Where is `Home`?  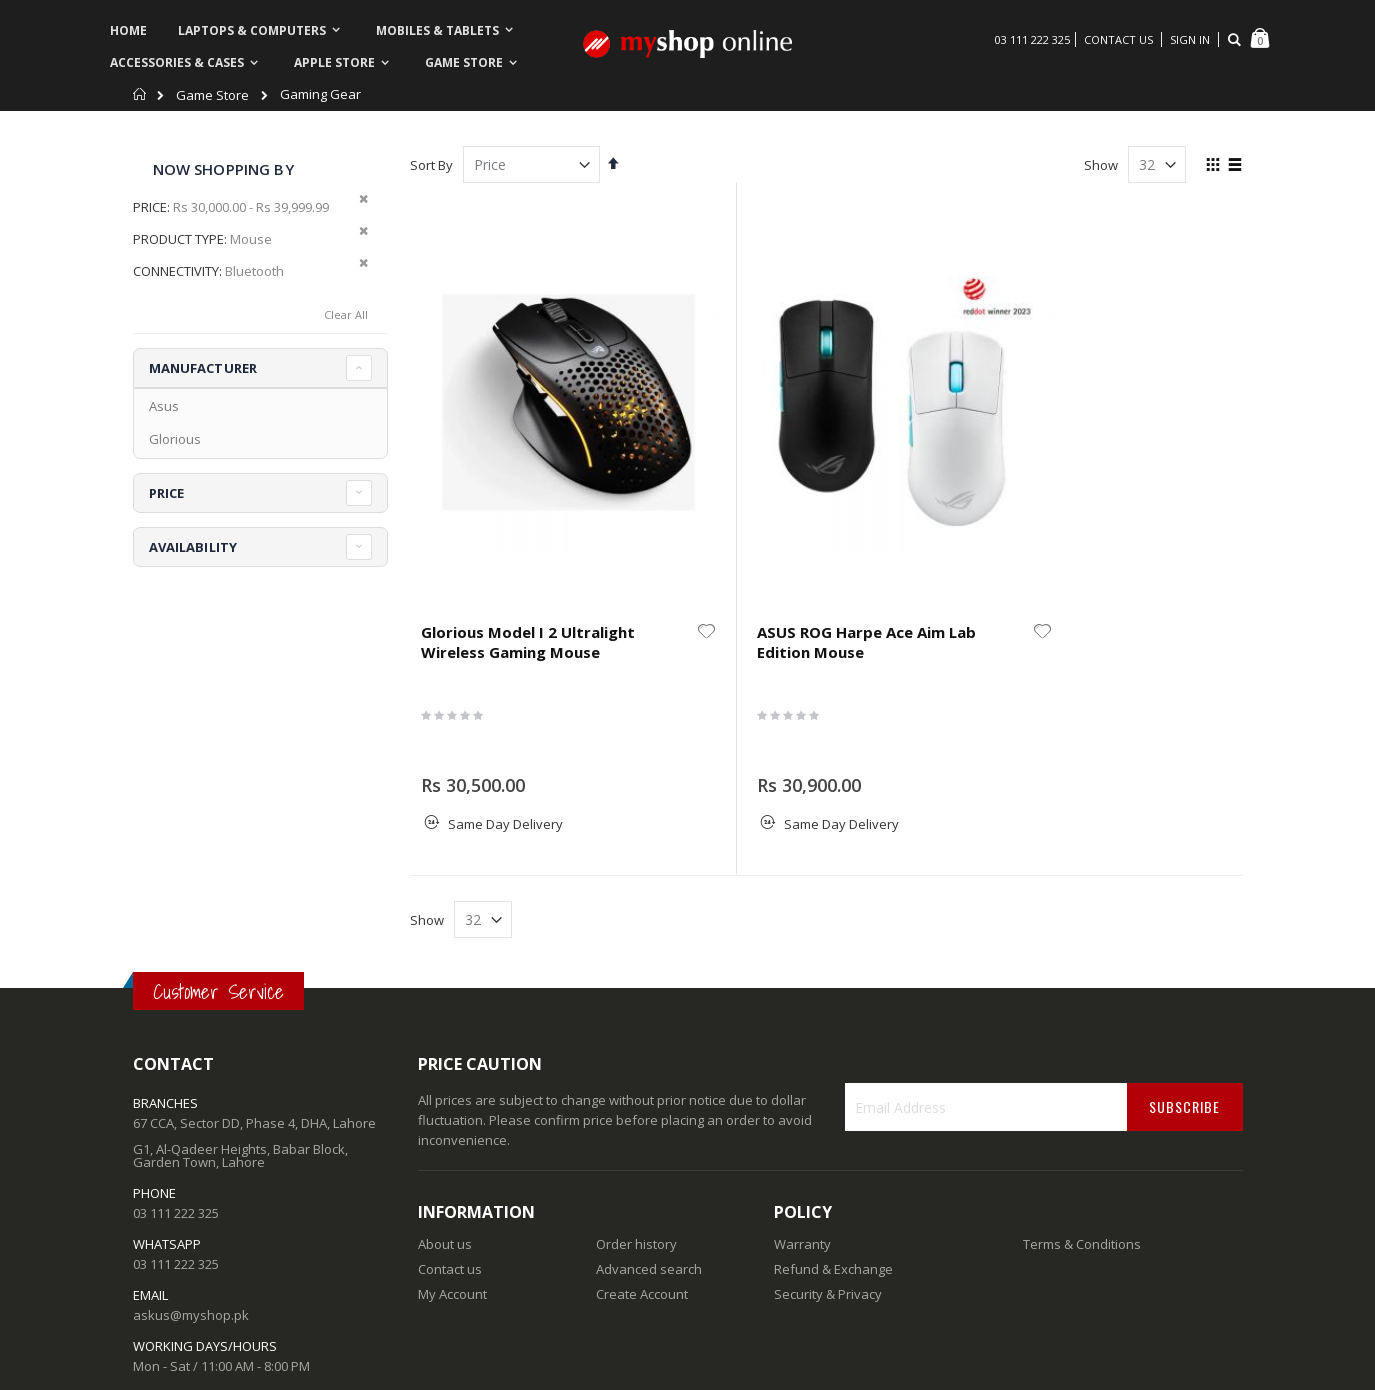
Home is located at coordinates (140, 94).